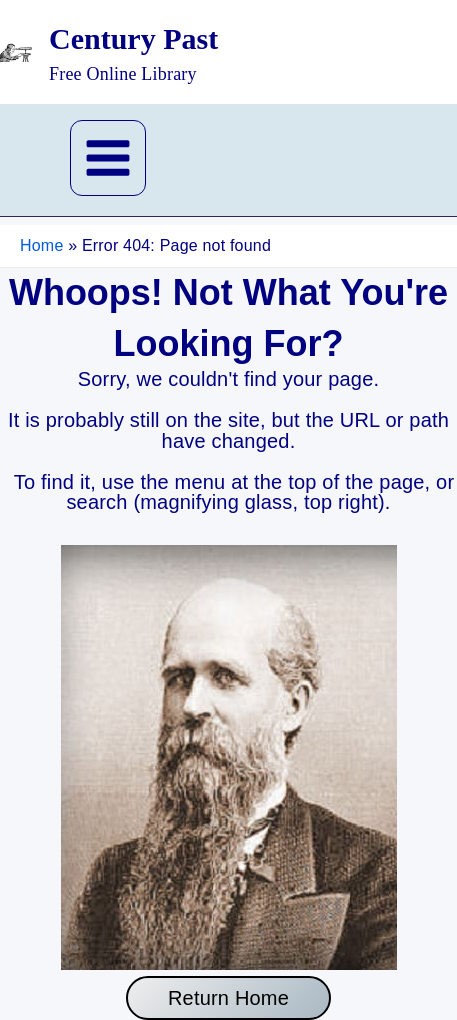 Image resolution: width=457 pixels, height=1020 pixels. I want to click on Return Home, so click(228, 998).